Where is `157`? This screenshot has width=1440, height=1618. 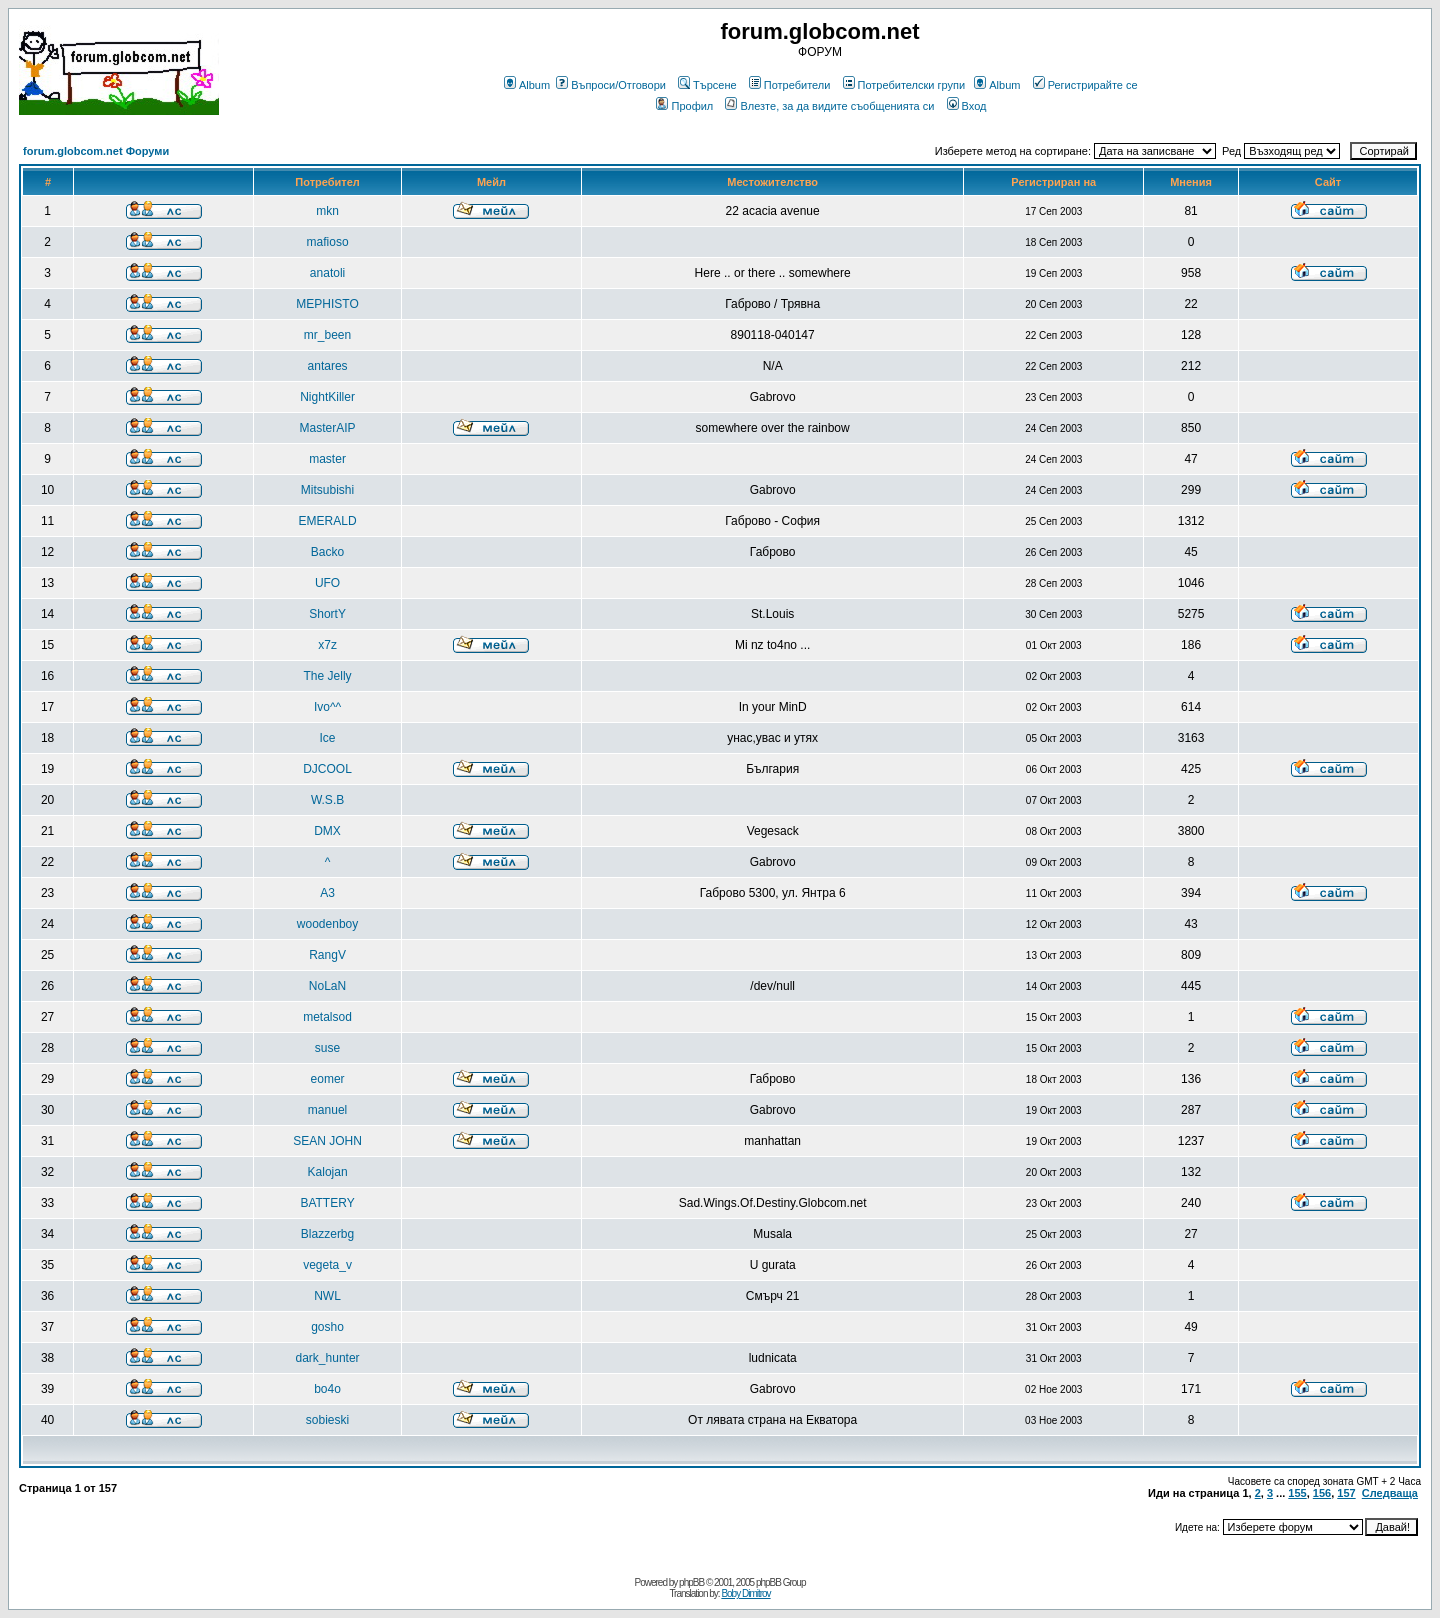 157 is located at coordinates (1346, 1493).